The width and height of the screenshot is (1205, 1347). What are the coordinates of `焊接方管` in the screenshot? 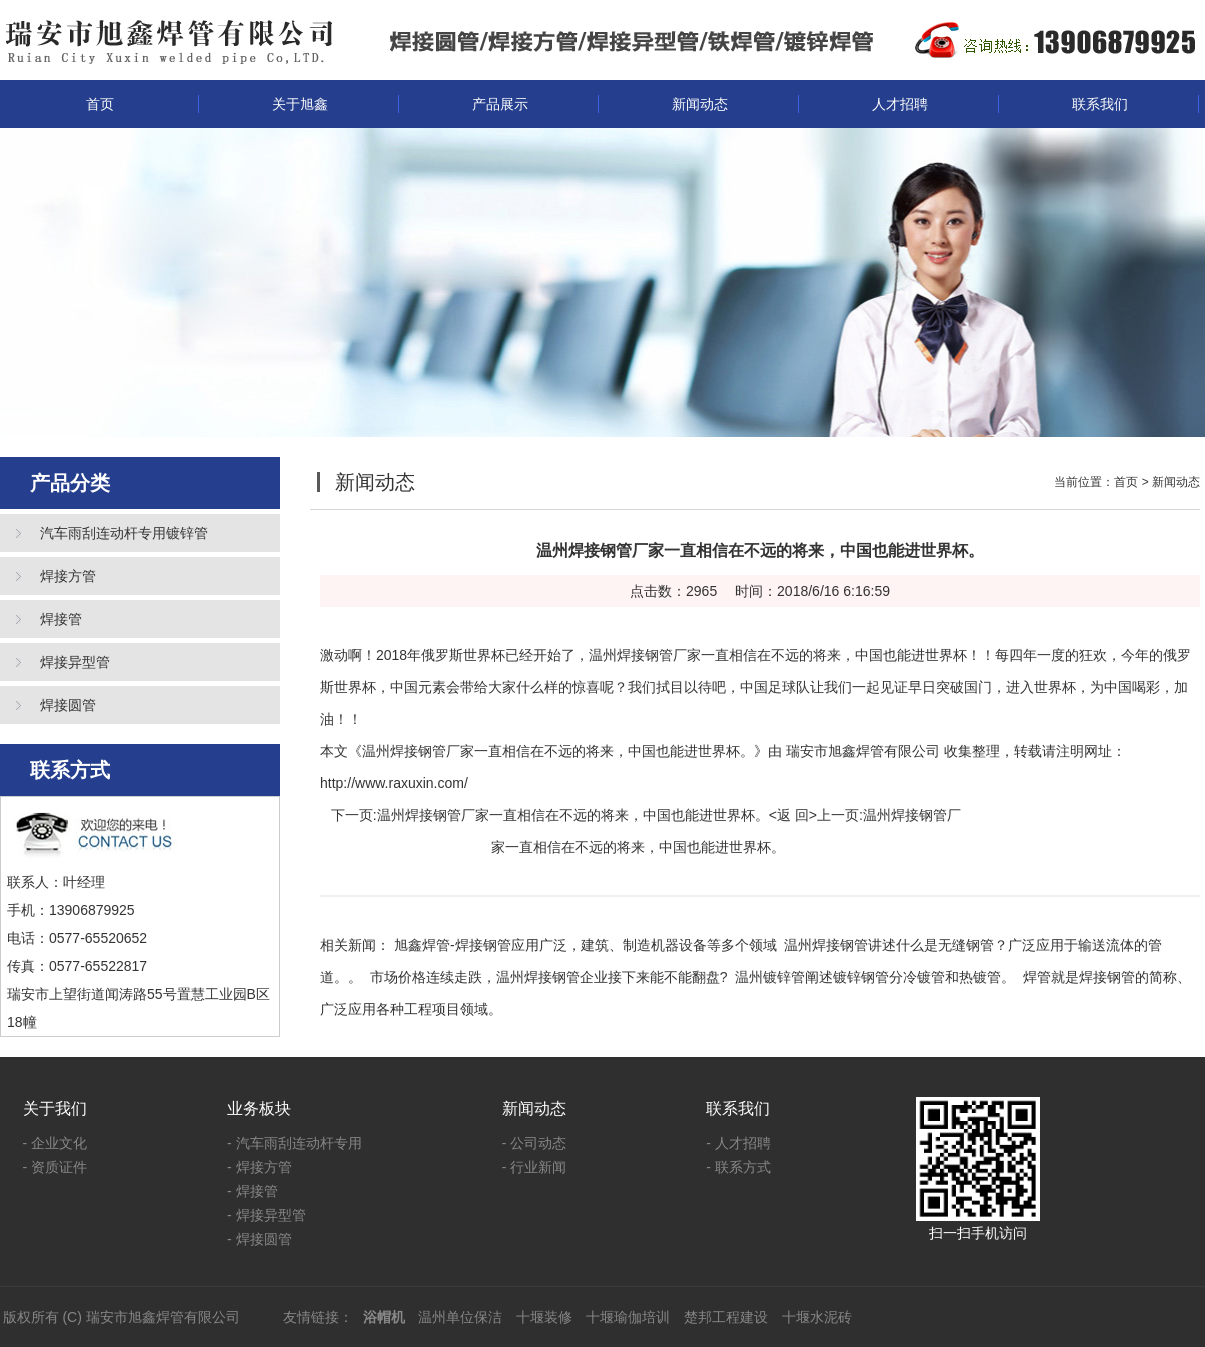 It's located at (68, 576).